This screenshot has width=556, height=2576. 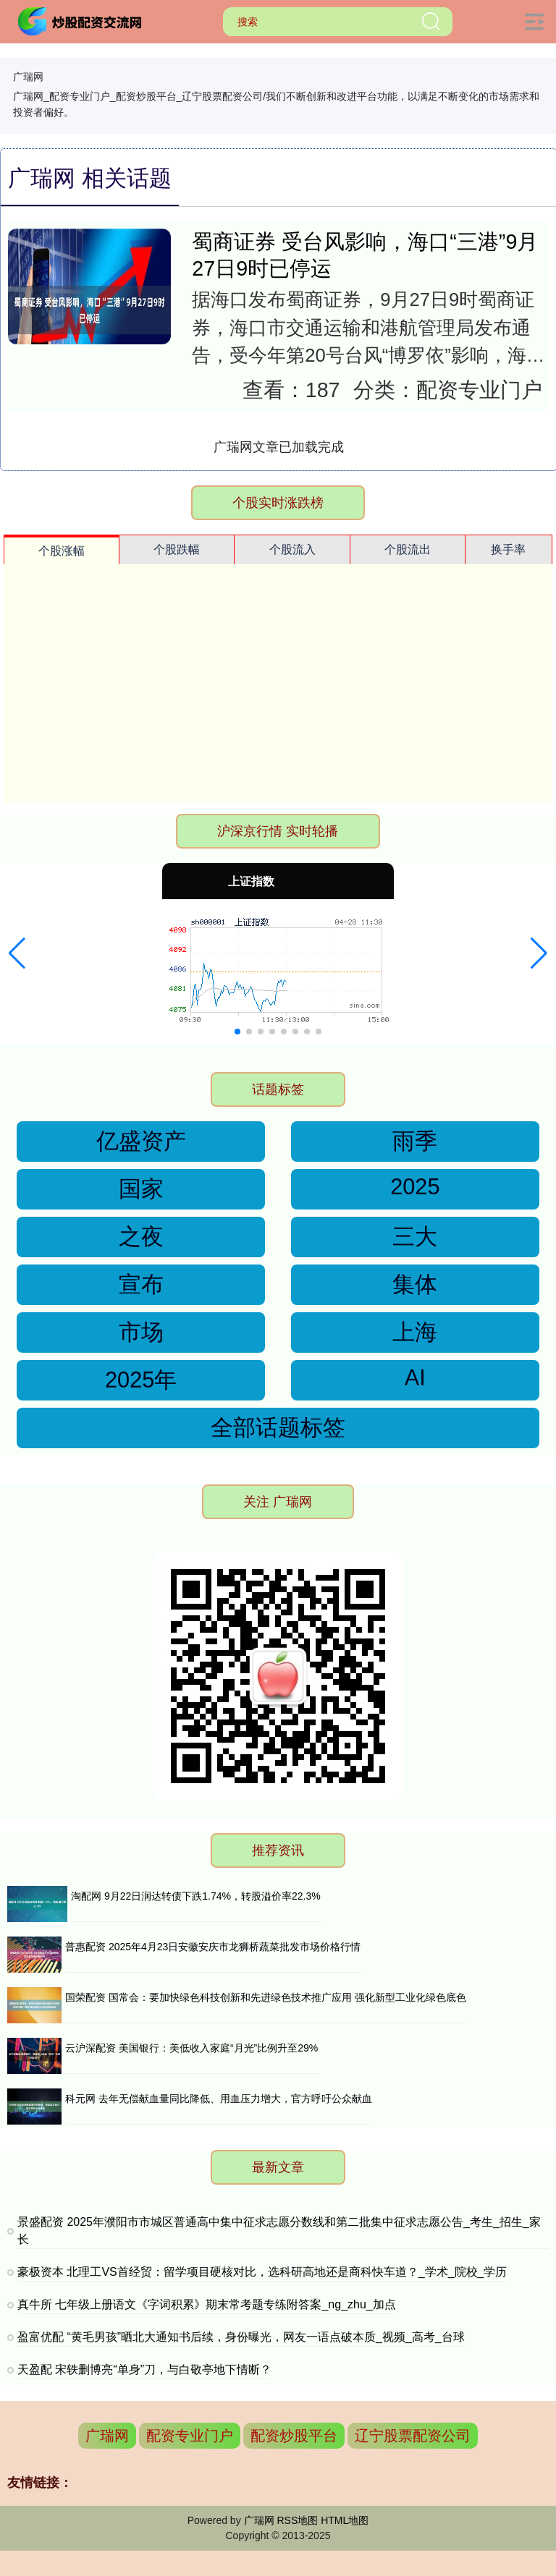 I want to click on RSS地图, so click(x=297, y=2520).